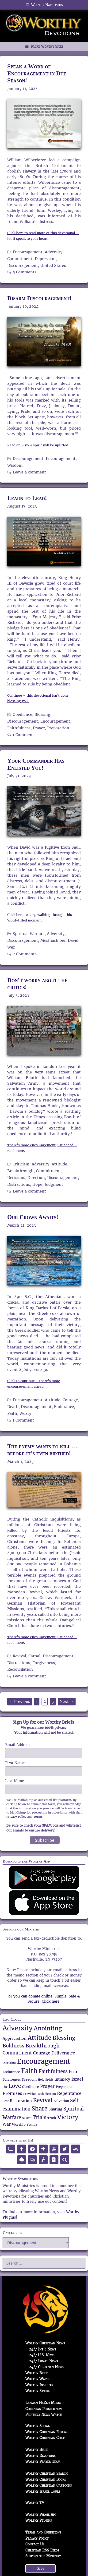 The height and width of the screenshot is (2576, 88). Describe the element at coordinates (24, 272) in the screenshot. I see `5 Comments` at that location.